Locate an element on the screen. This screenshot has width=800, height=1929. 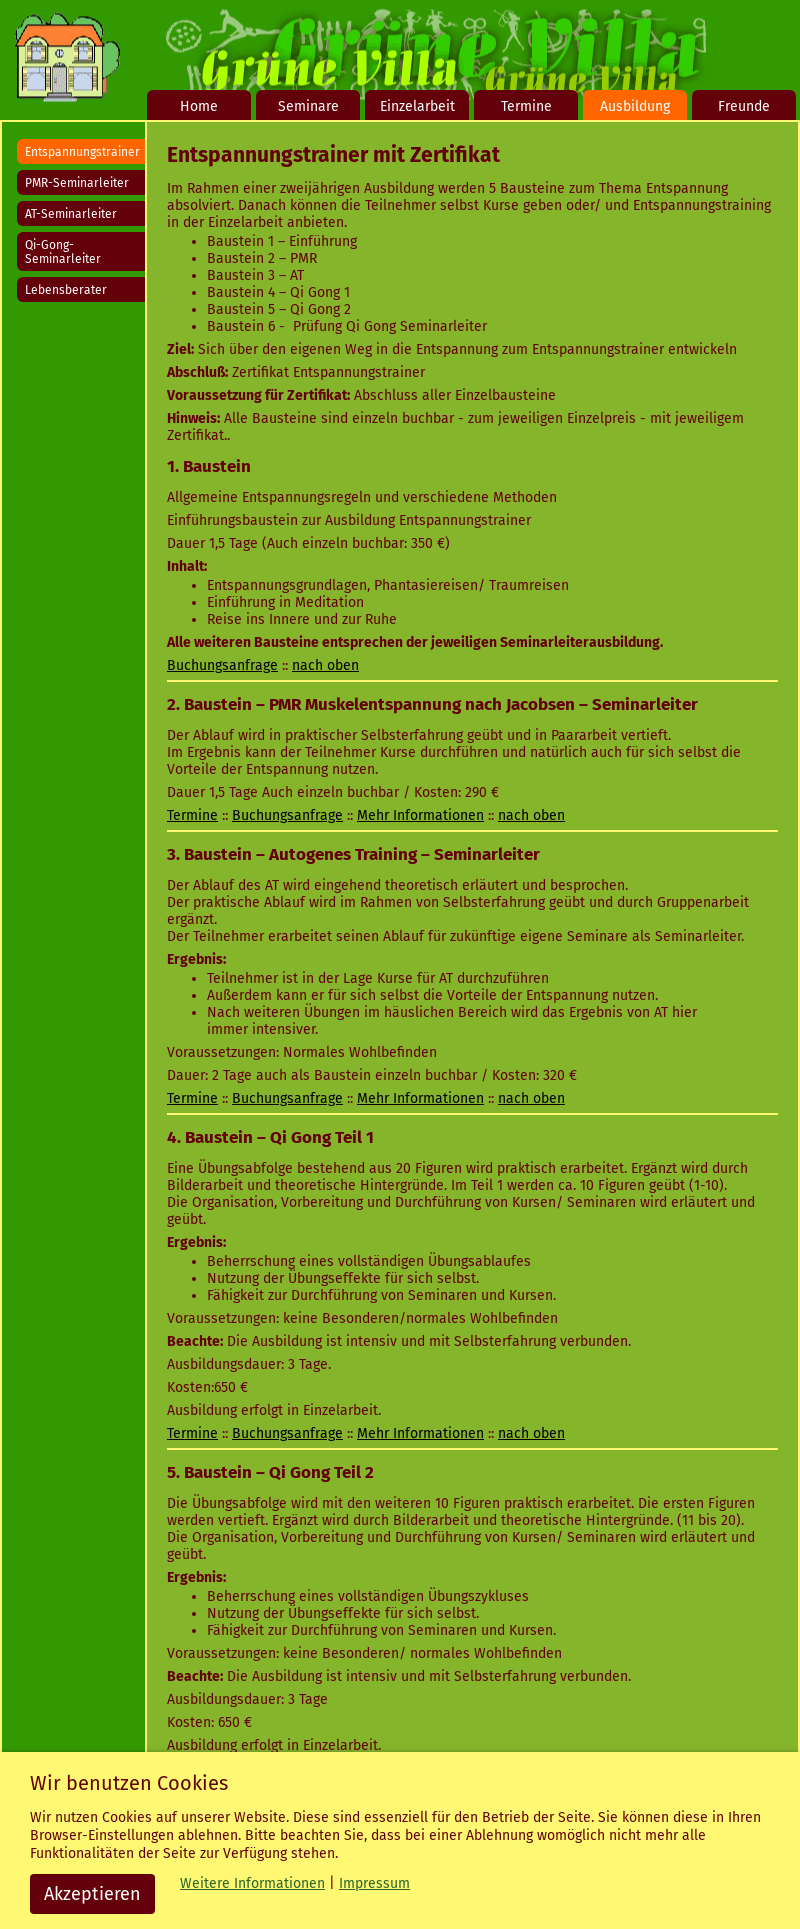
Impressum is located at coordinates (374, 1883).